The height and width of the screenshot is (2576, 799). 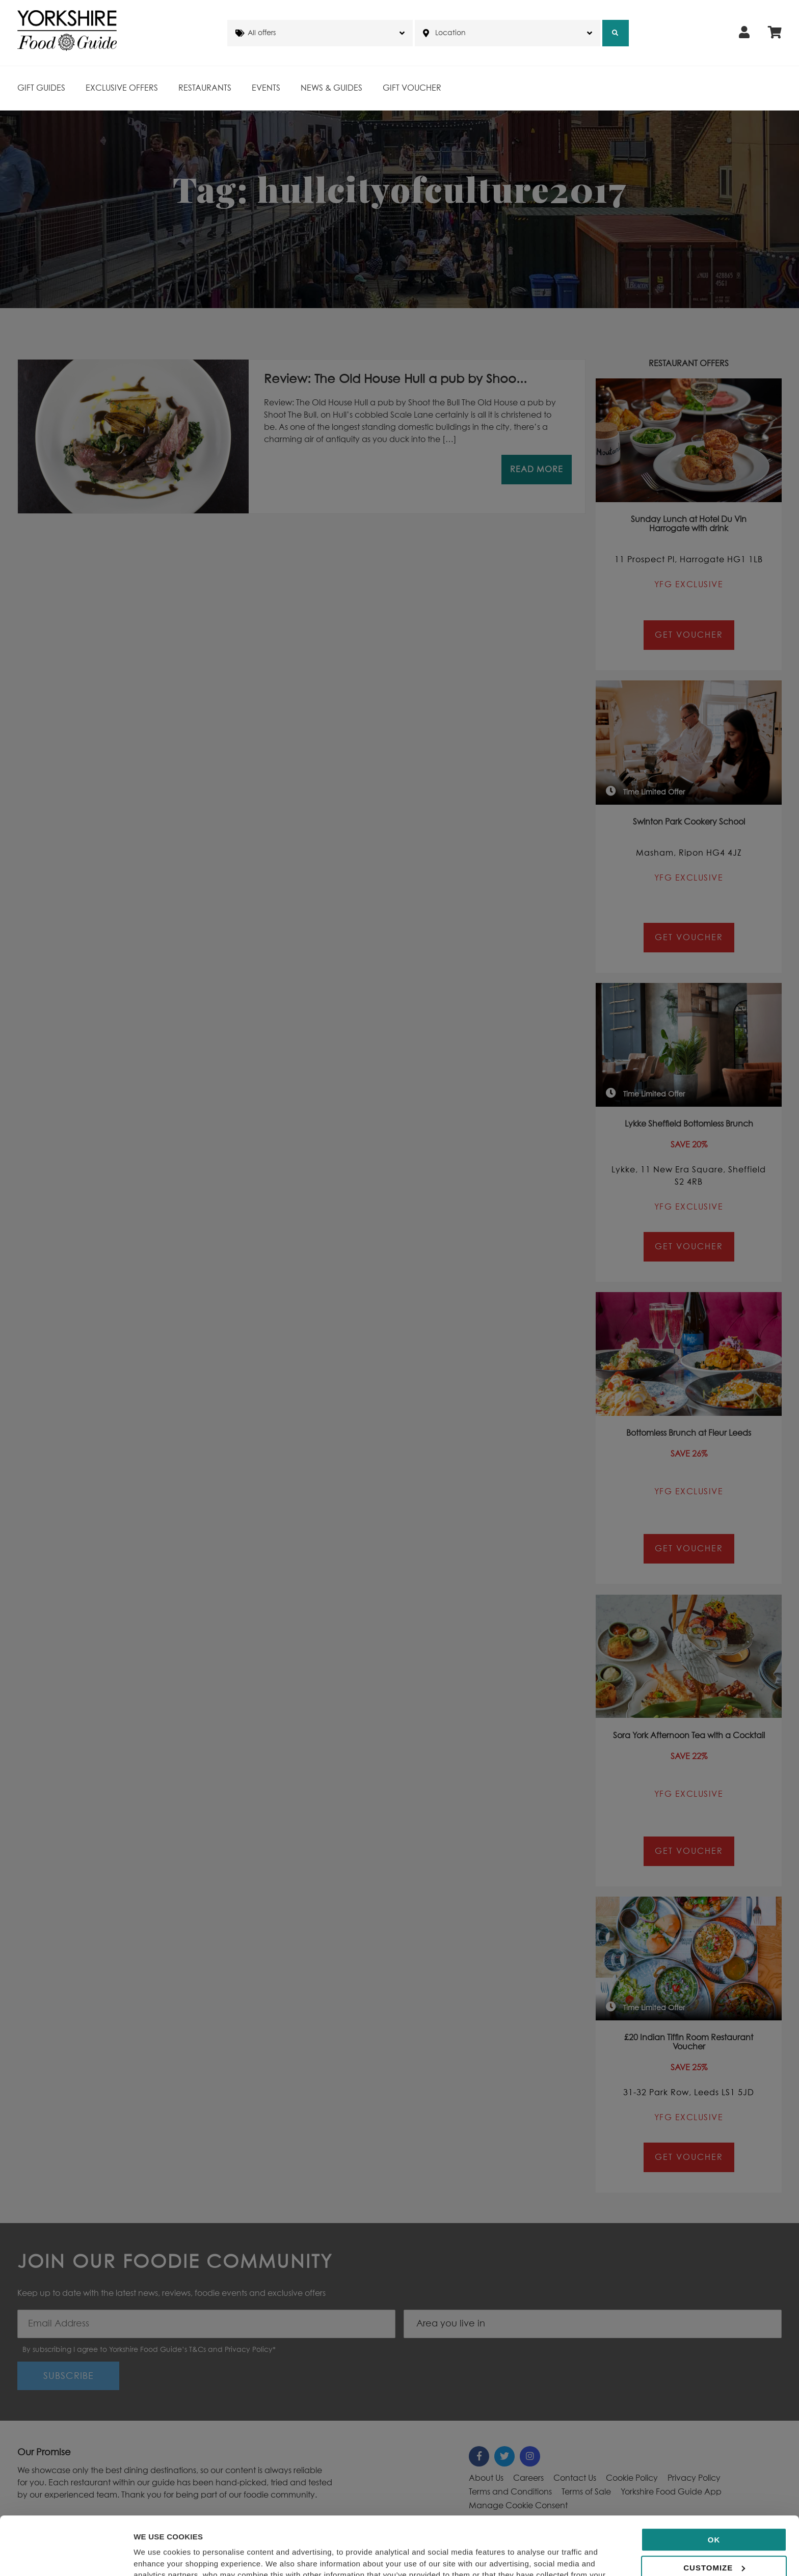 I want to click on OK, so click(x=714, y=2481).